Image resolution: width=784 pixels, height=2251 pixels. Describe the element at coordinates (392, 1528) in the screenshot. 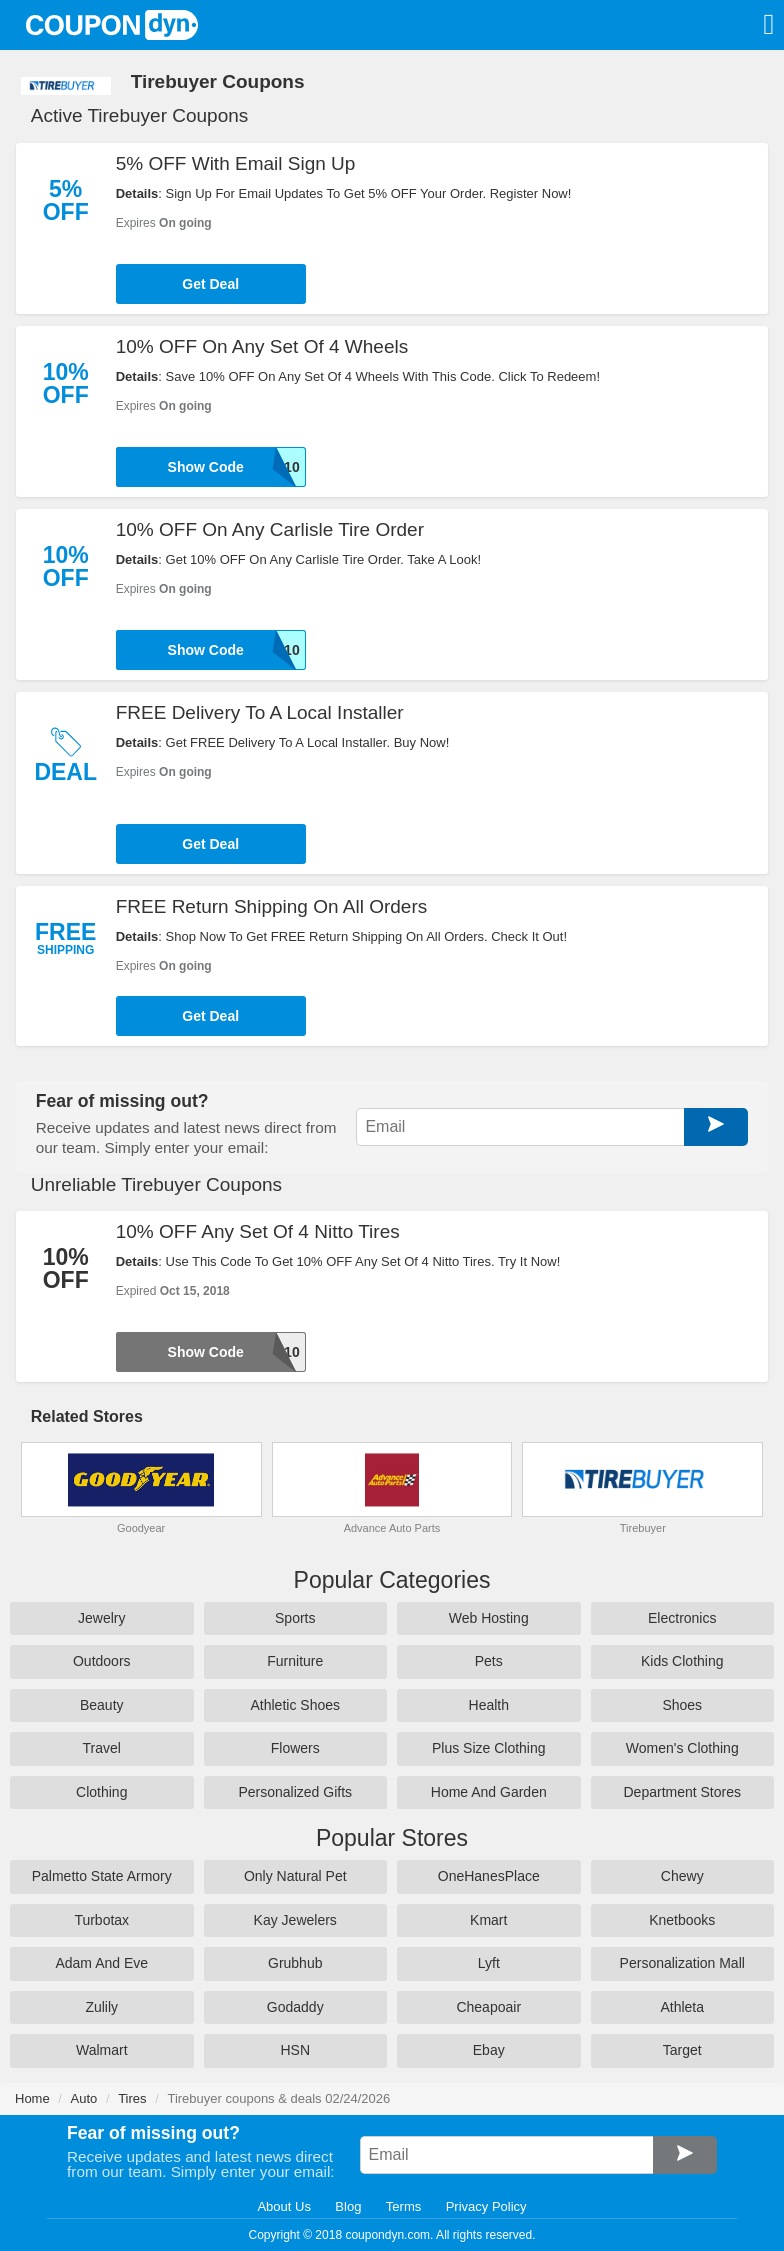

I see `Advance Auto Parts` at that location.